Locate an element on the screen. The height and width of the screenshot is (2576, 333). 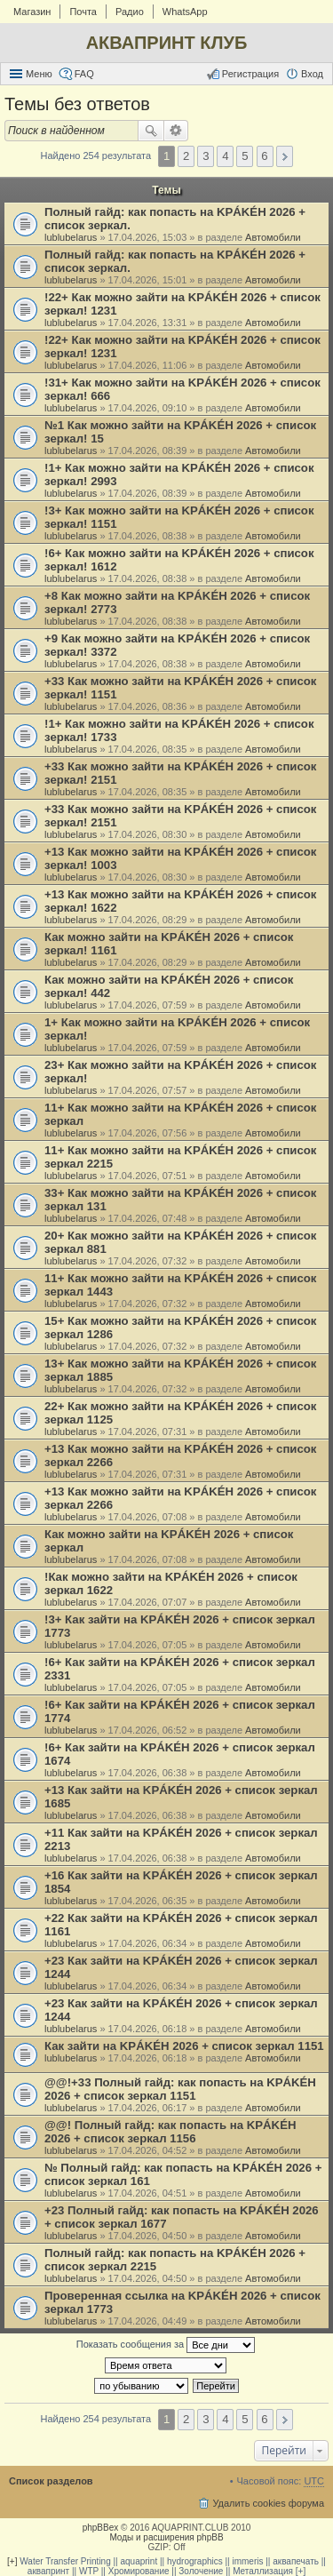
@@!+33 Полный гайд: как попасть на KРÁKÉH 2026 + список зеркал 1151 is located at coordinates (180, 2089).